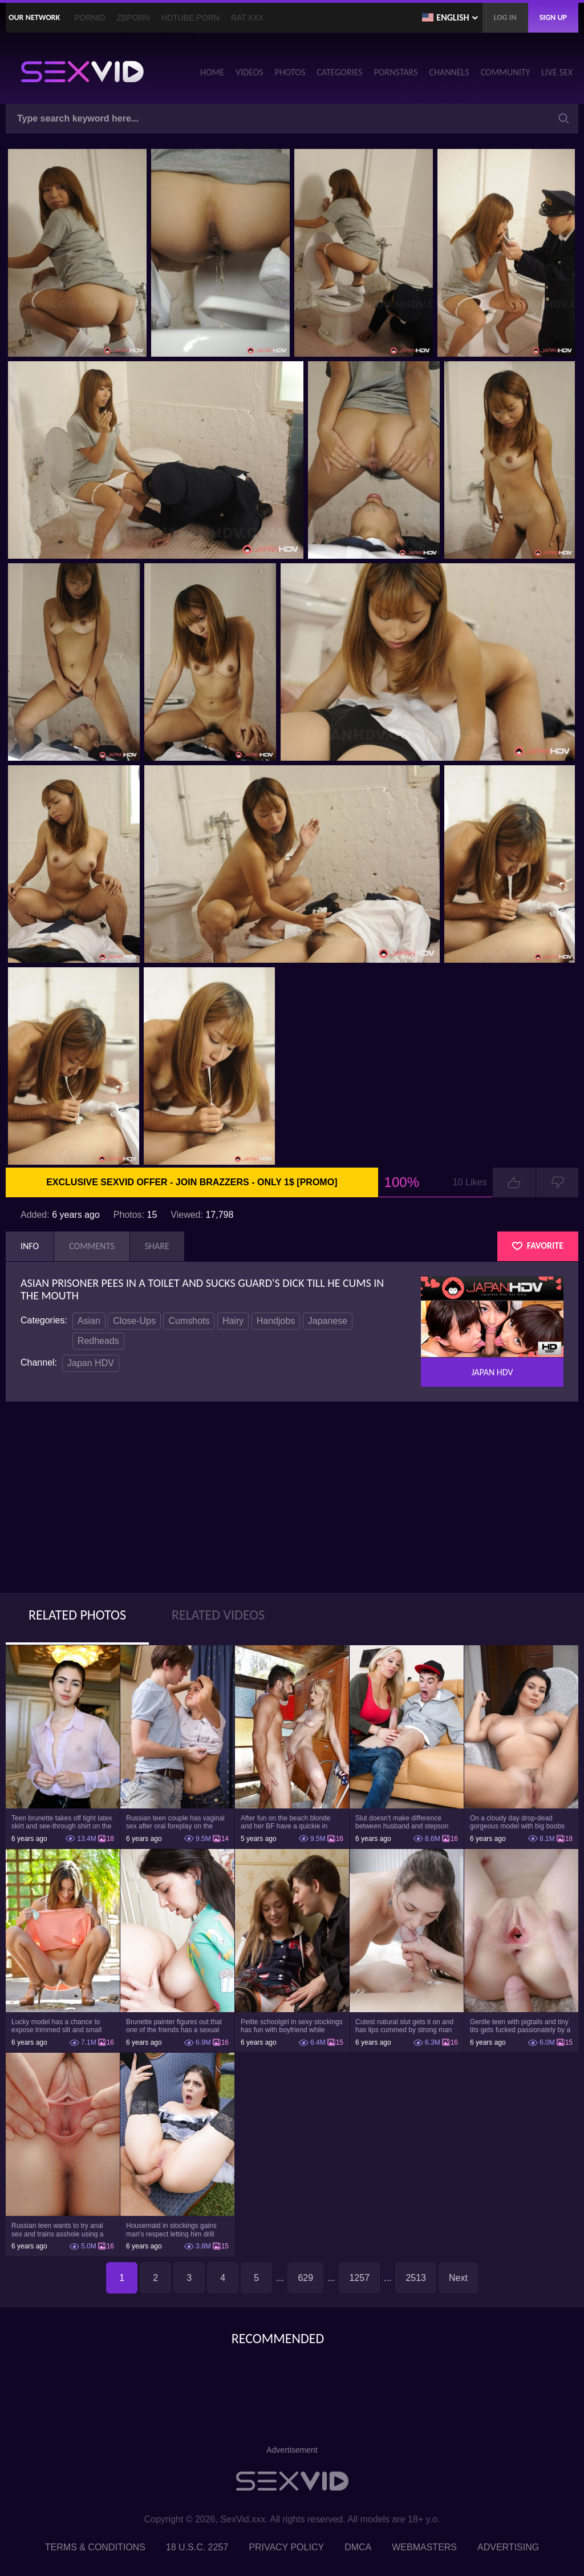 The width and height of the screenshot is (584, 2576). What do you see at coordinates (89, 1321) in the screenshot?
I see `Asian` at bounding box center [89, 1321].